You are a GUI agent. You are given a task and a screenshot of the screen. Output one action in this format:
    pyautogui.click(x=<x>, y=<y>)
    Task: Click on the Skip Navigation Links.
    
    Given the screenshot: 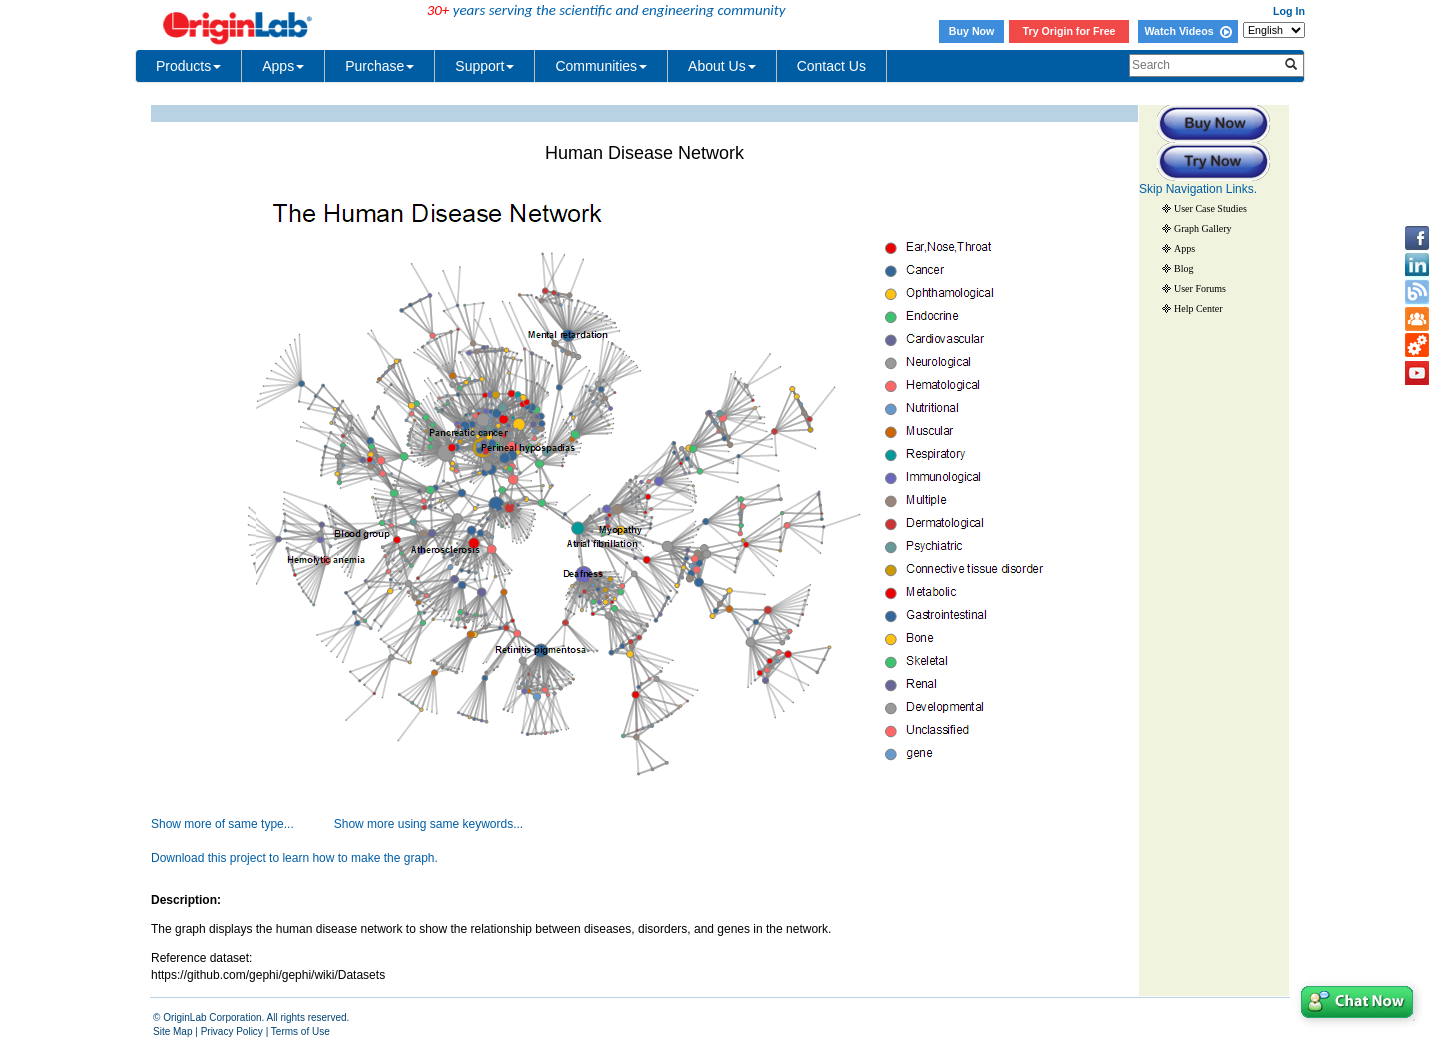 What is the action you would take?
    pyautogui.click(x=1198, y=189)
    